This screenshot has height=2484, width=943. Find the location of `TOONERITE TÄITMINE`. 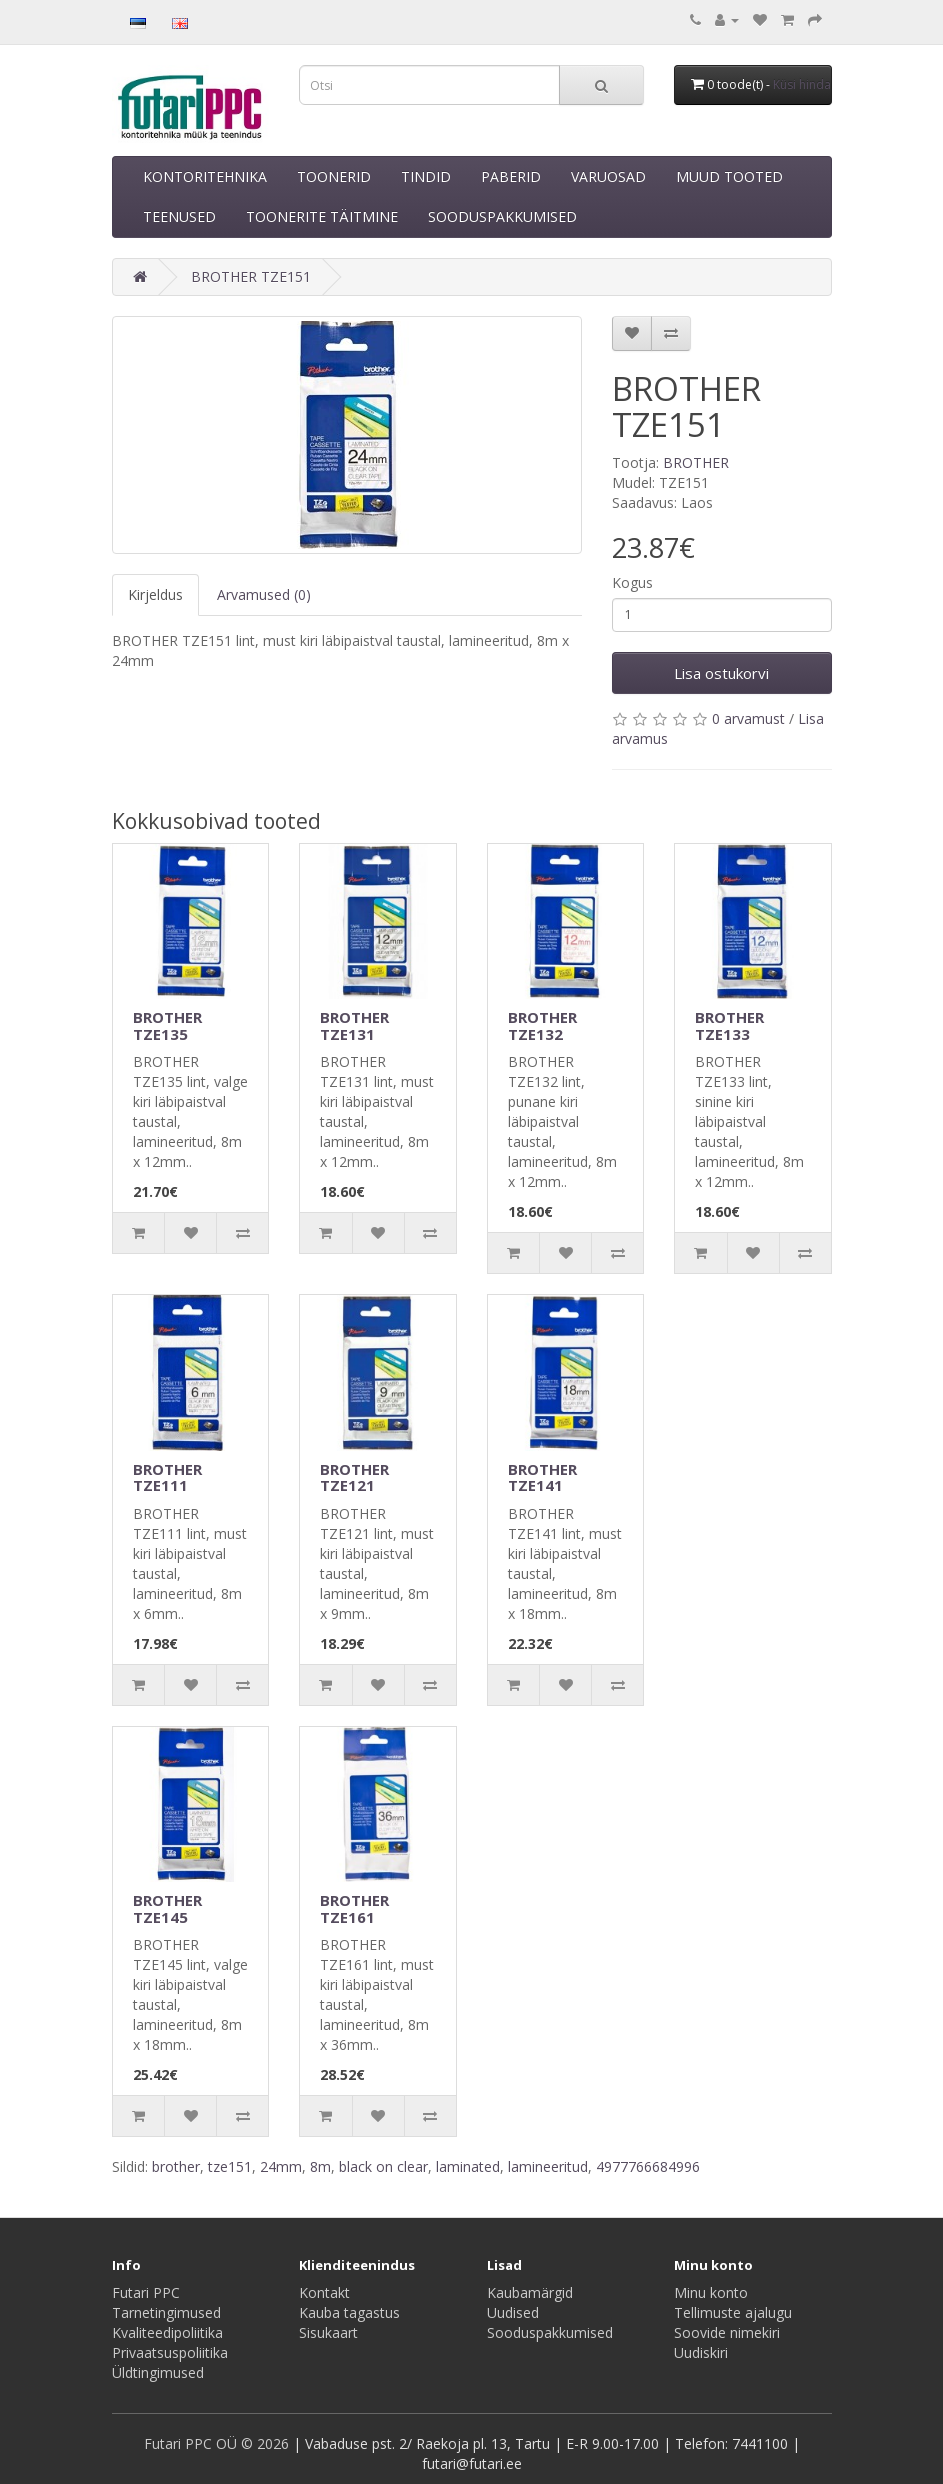

TOONERITE TÄITMINE is located at coordinates (322, 216).